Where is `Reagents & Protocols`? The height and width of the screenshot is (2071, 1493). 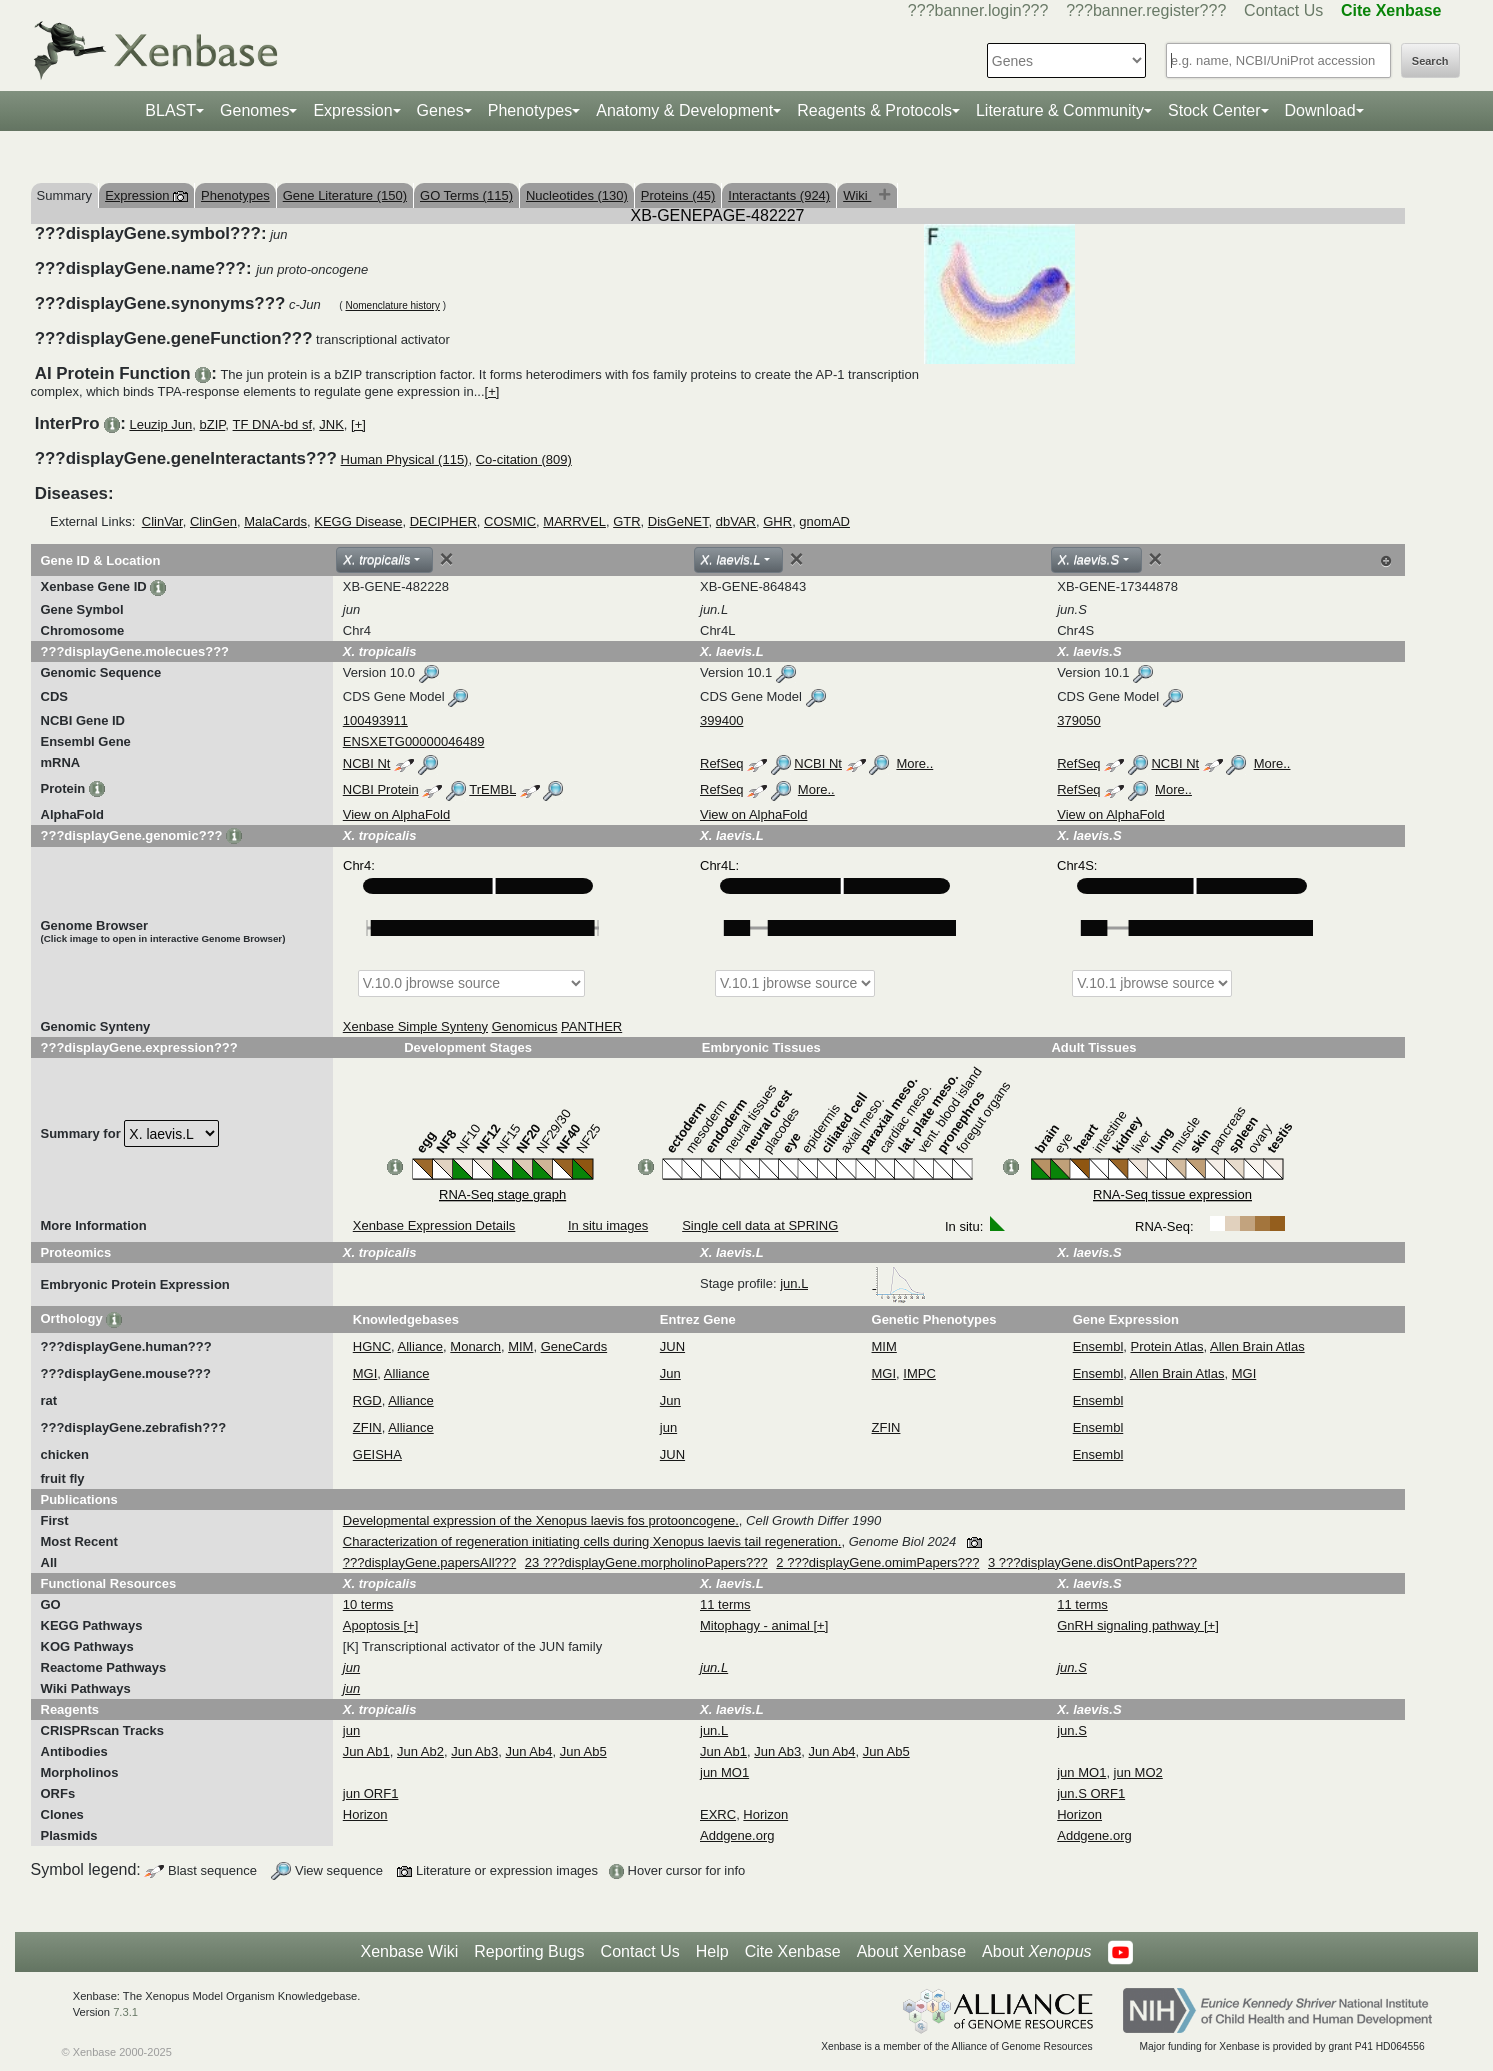 Reagents & Protocols is located at coordinates (874, 110).